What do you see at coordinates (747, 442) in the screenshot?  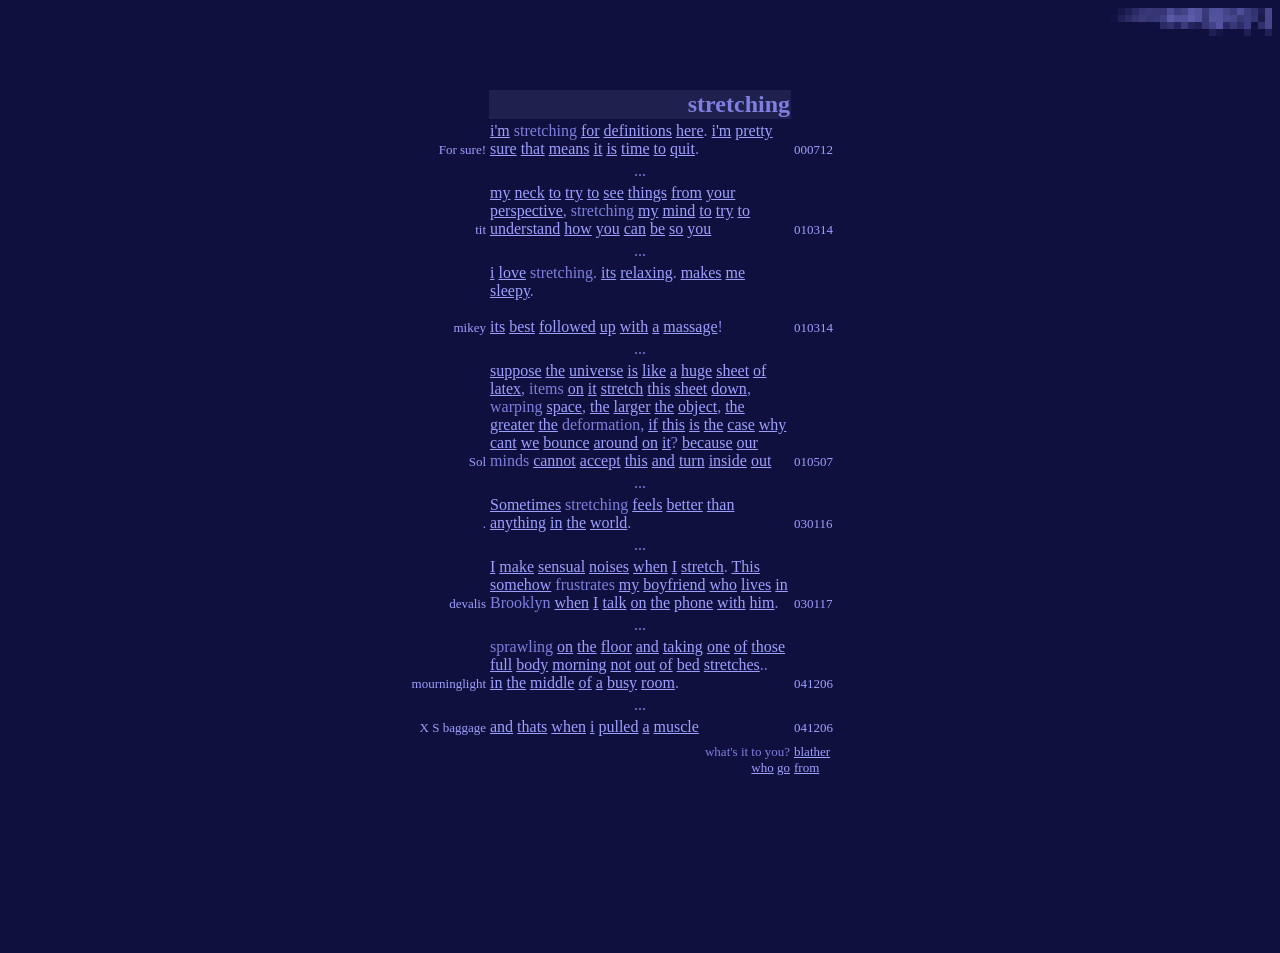 I see `our` at bounding box center [747, 442].